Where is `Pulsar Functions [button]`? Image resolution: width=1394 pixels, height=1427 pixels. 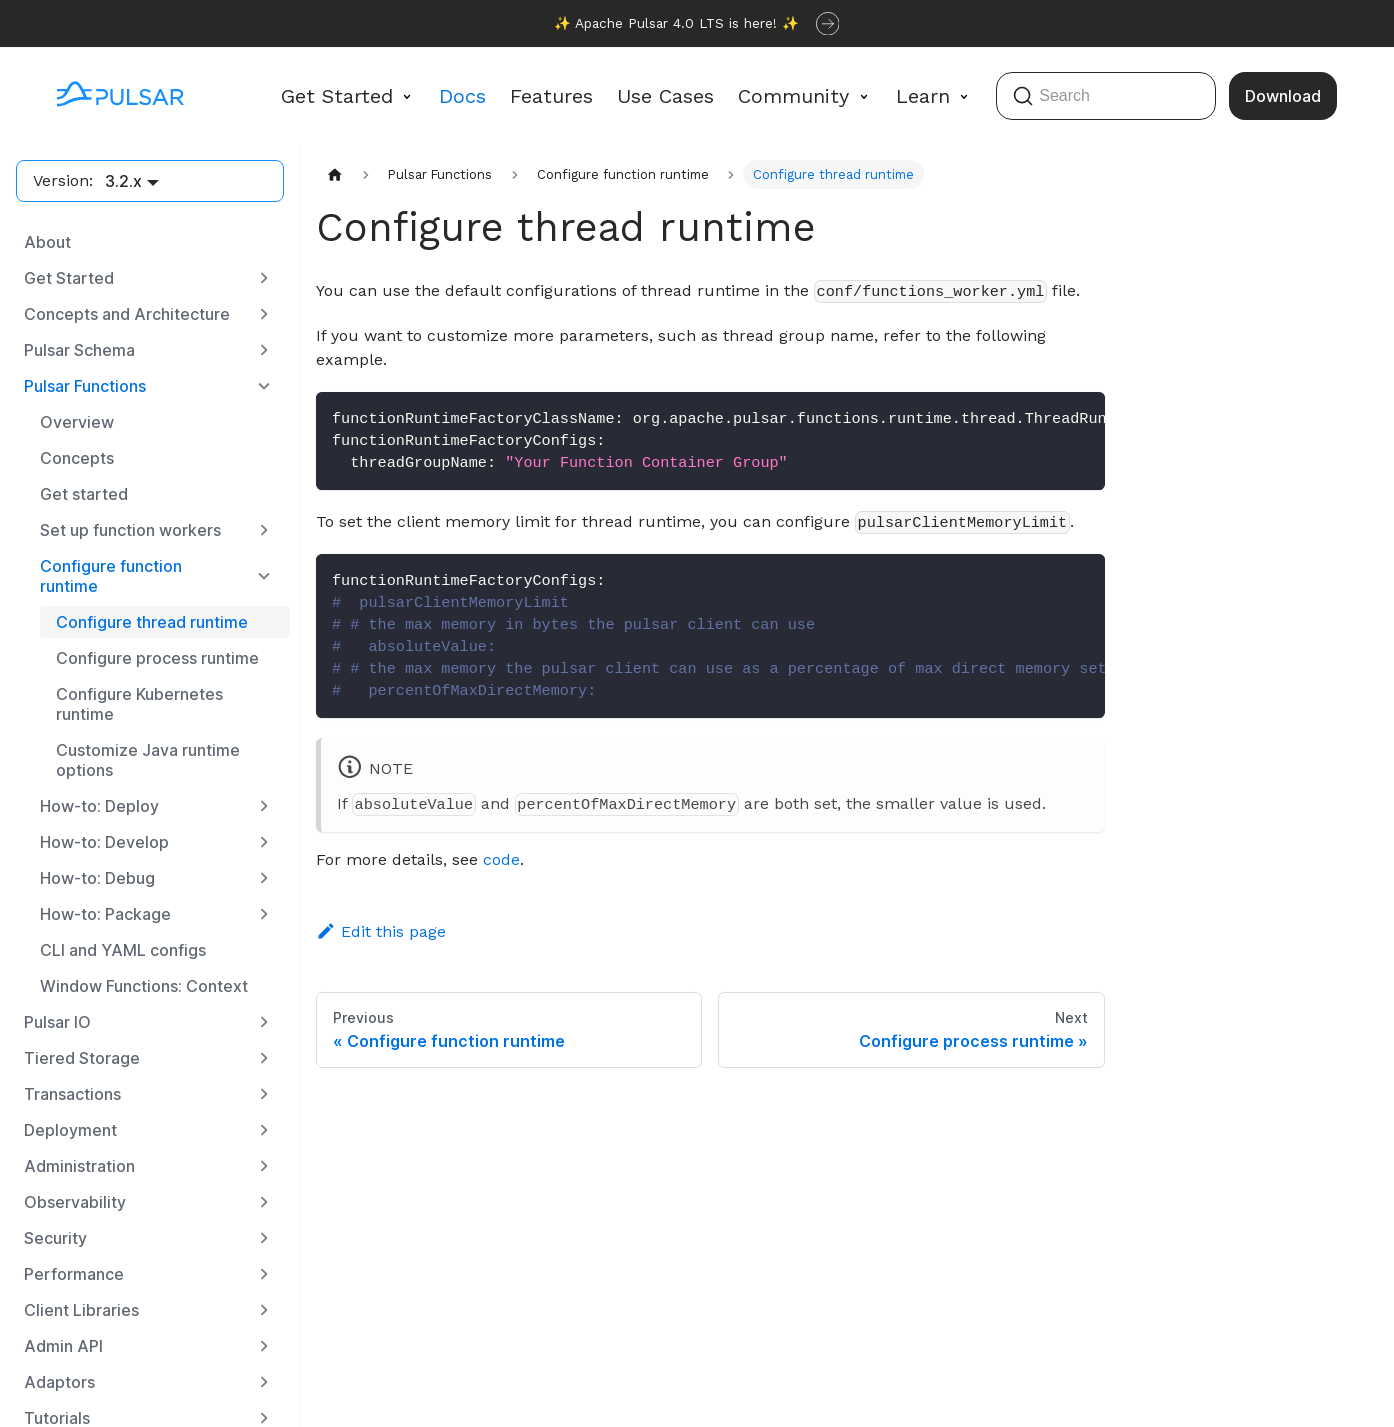
Pulsar Functions [button] is located at coordinates (85, 386).